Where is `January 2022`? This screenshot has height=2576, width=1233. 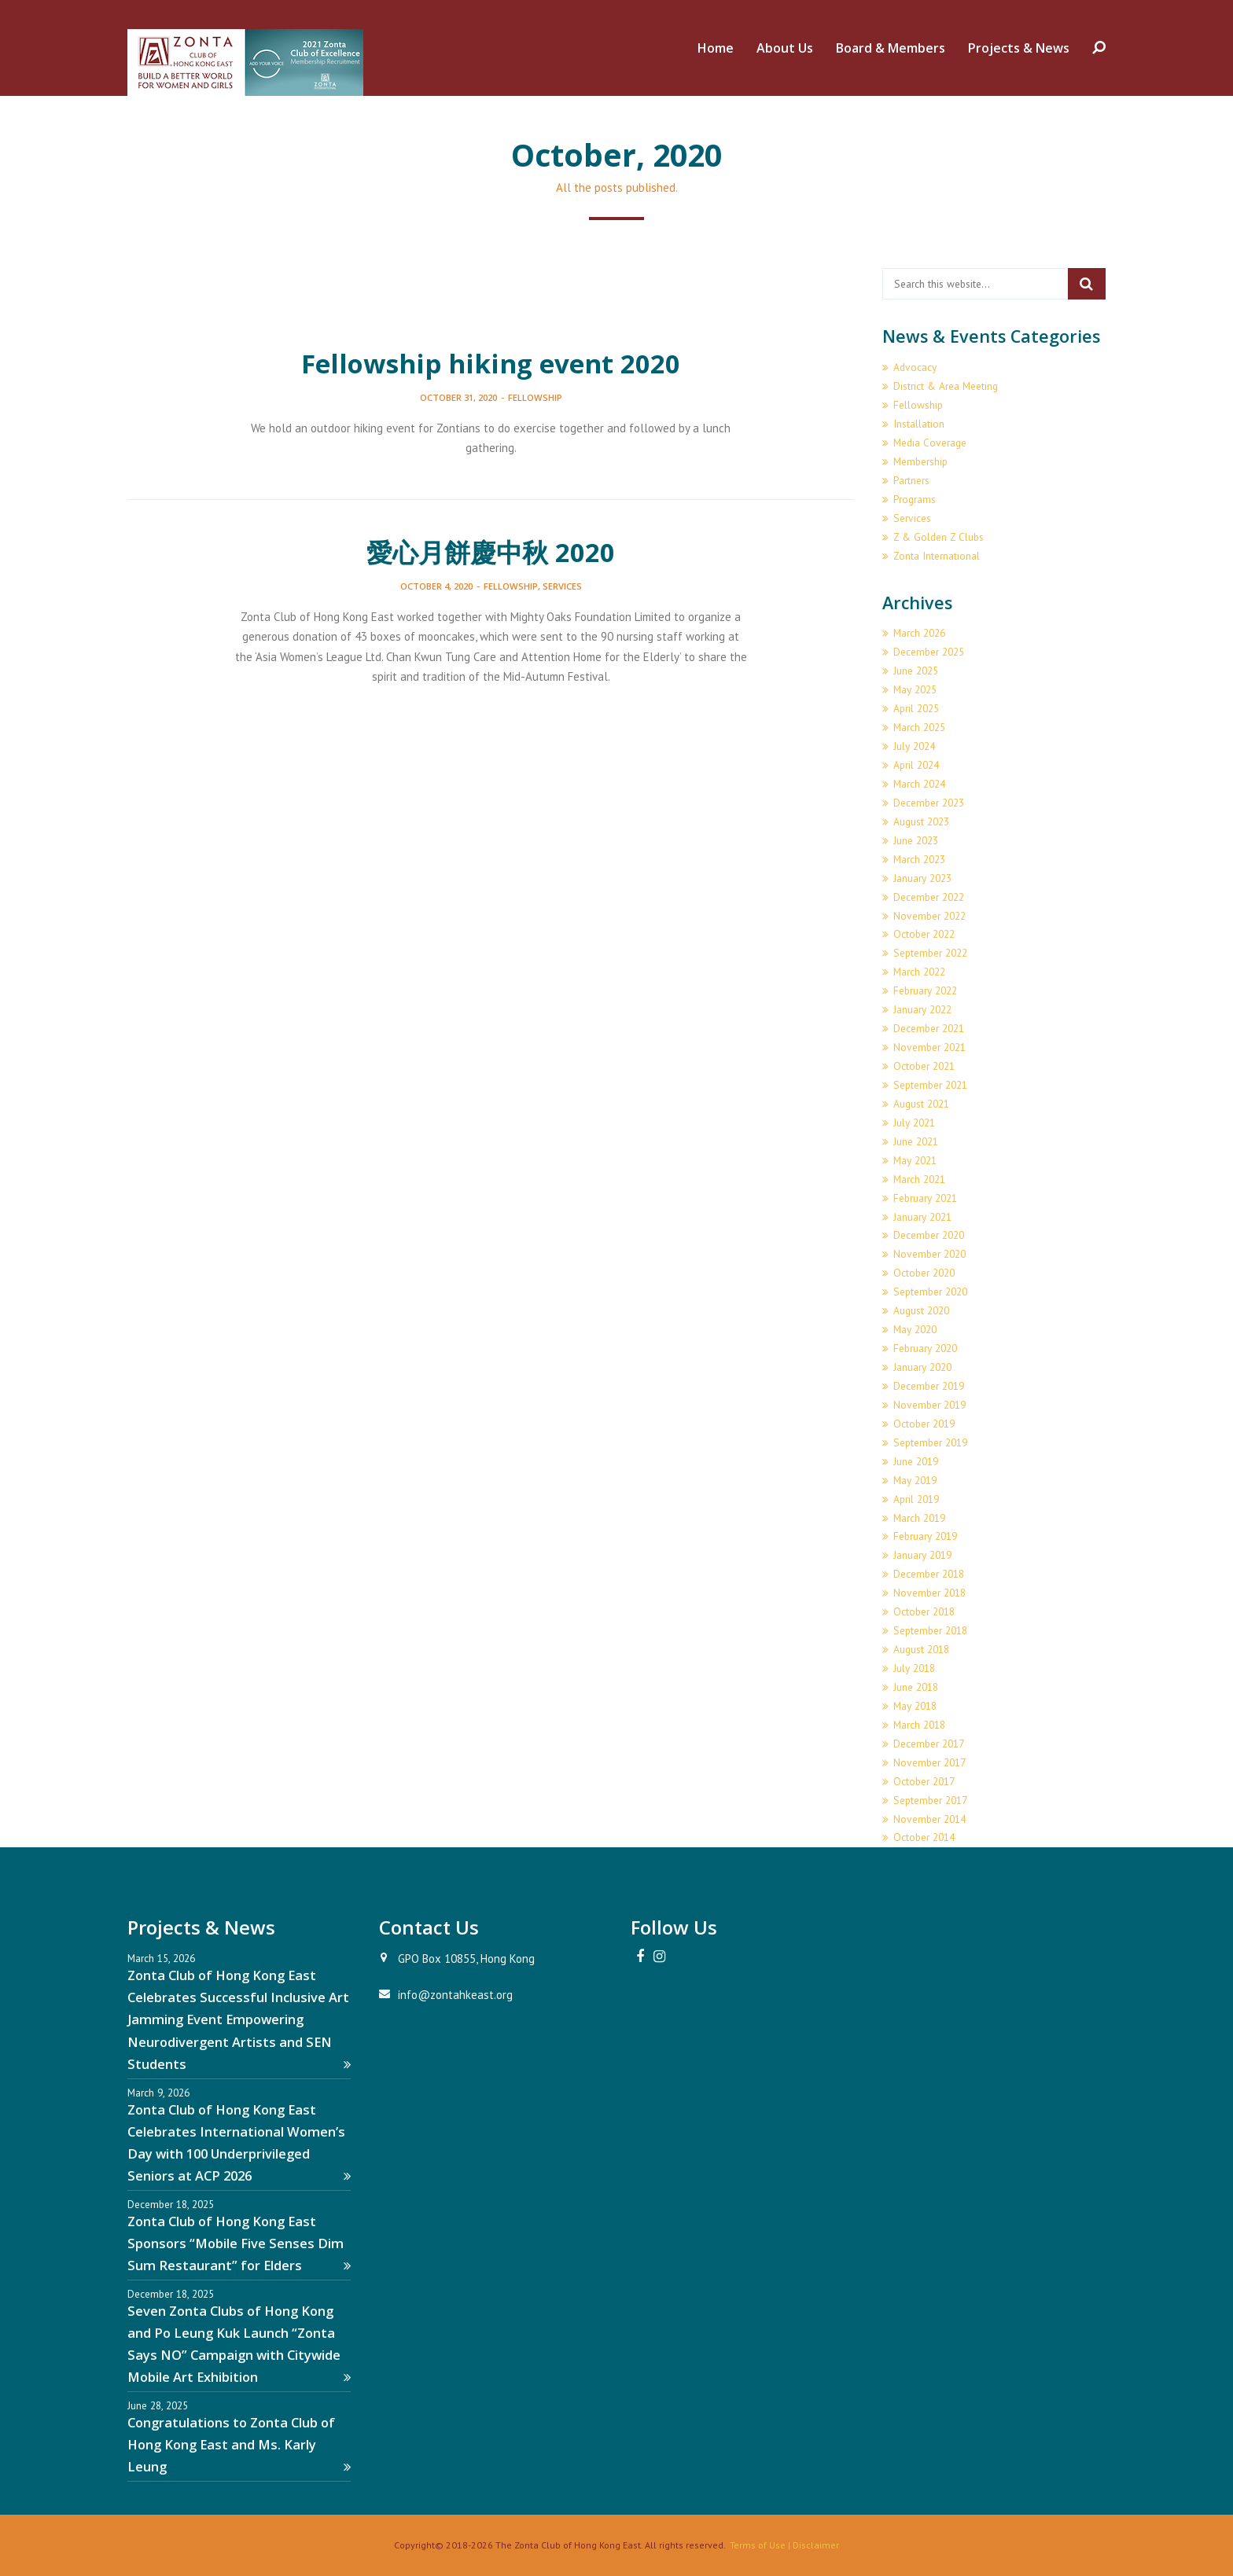 January 2022 is located at coordinates (922, 1009).